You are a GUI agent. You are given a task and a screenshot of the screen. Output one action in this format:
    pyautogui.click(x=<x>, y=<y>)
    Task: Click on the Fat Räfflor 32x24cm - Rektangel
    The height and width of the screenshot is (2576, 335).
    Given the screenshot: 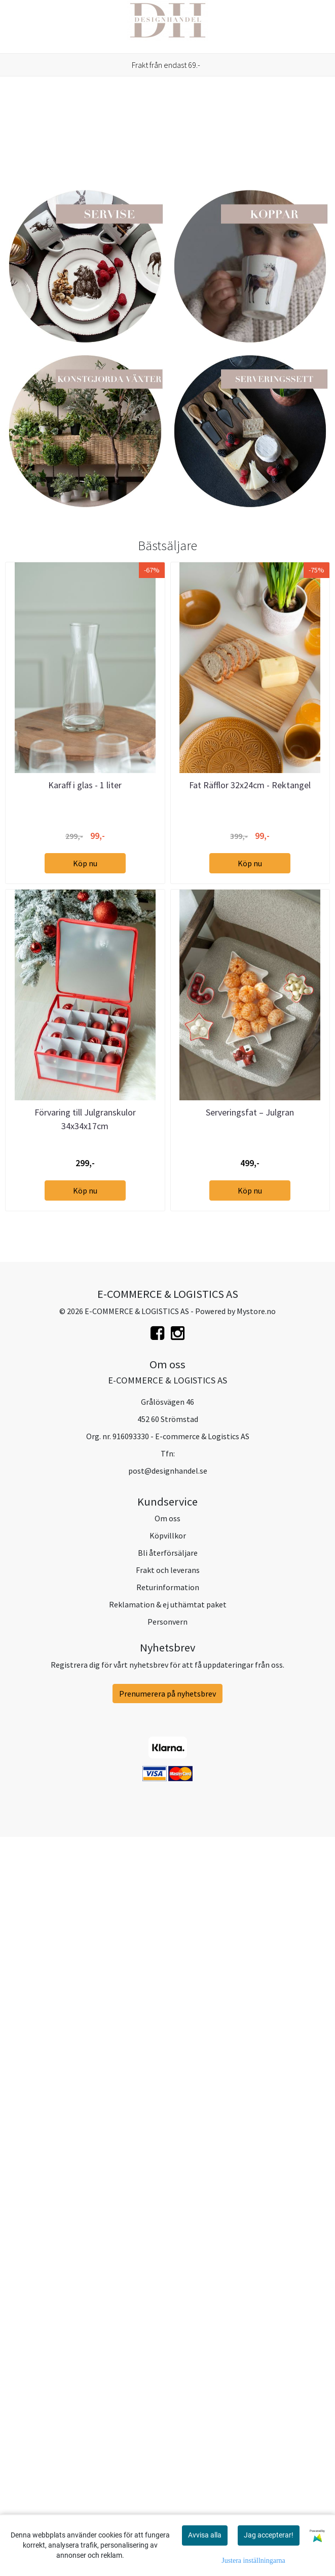 What is the action you would take?
    pyautogui.click(x=250, y=1526)
    